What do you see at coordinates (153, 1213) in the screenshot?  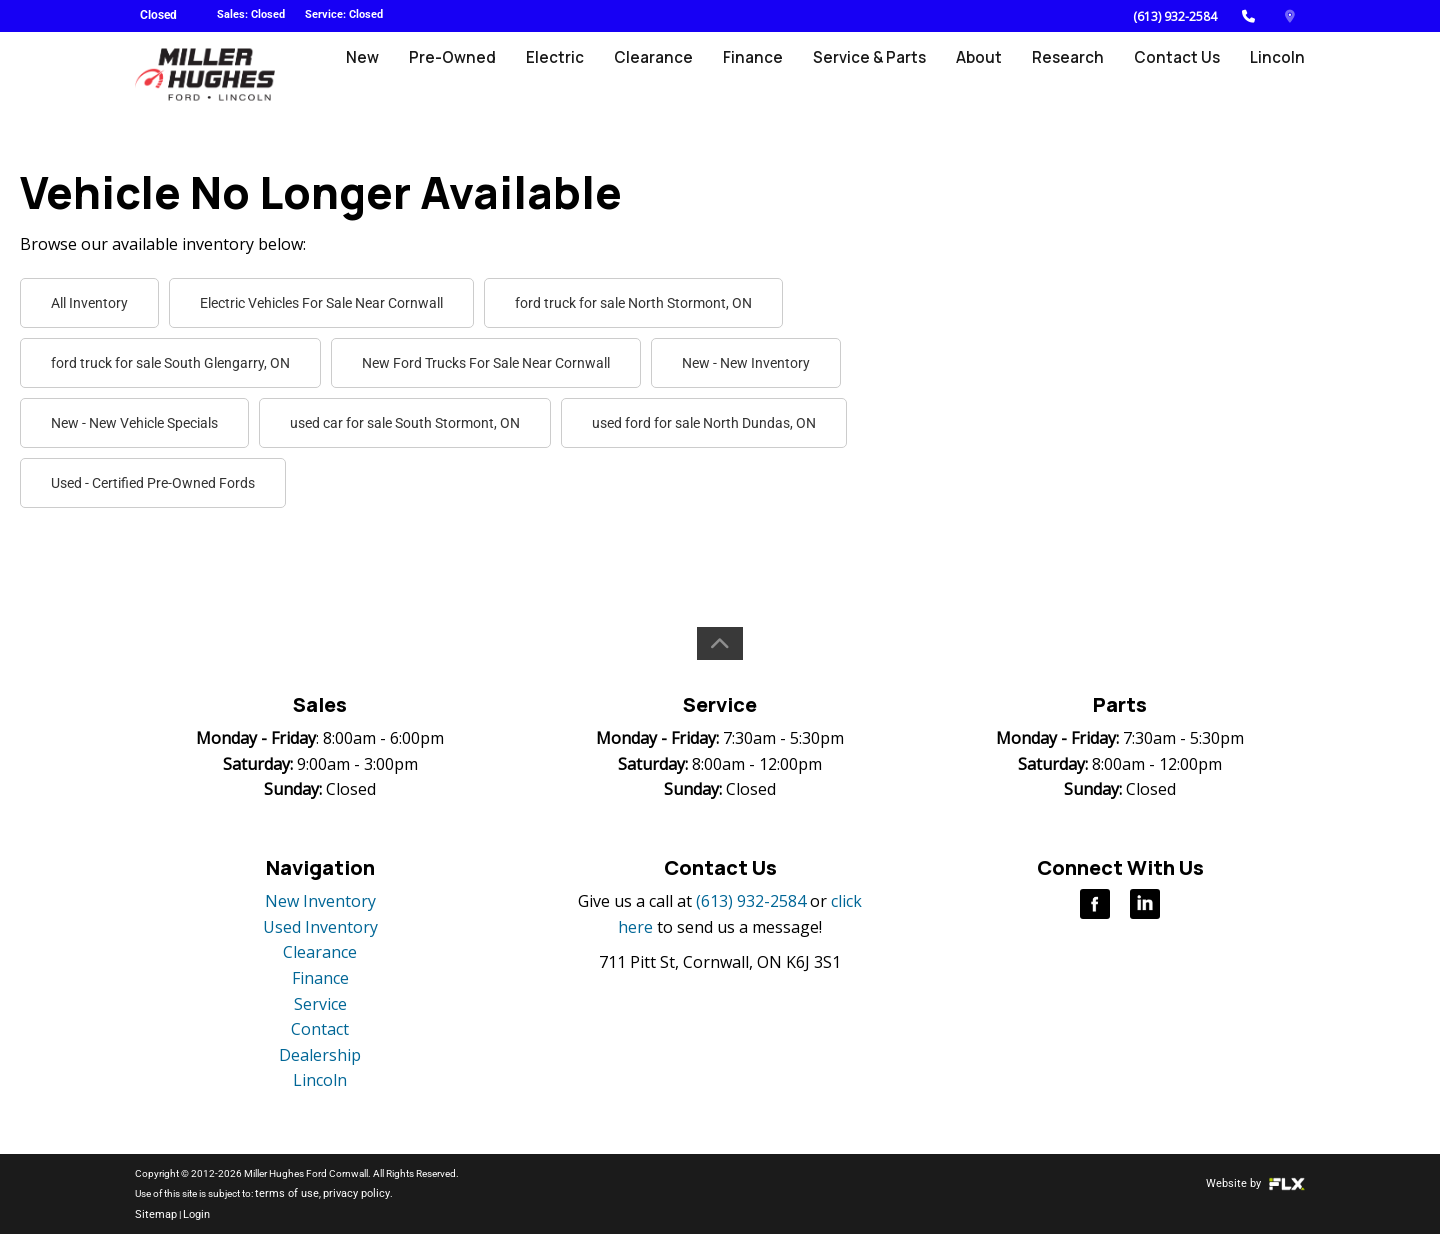 I see `Sitemap` at bounding box center [153, 1213].